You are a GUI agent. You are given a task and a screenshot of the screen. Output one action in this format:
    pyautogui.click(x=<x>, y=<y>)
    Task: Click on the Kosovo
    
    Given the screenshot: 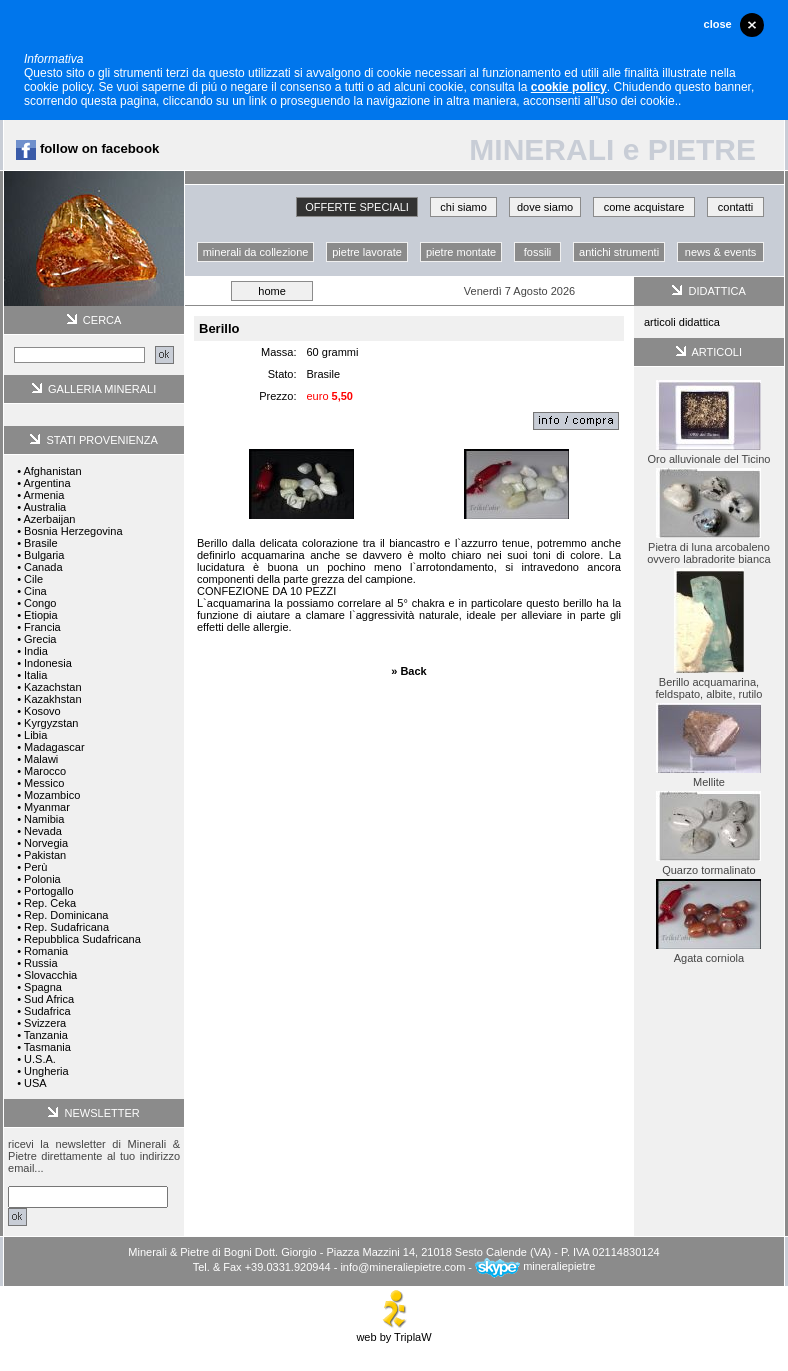 What is the action you would take?
    pyautogui.click(x=42, y=711)
    